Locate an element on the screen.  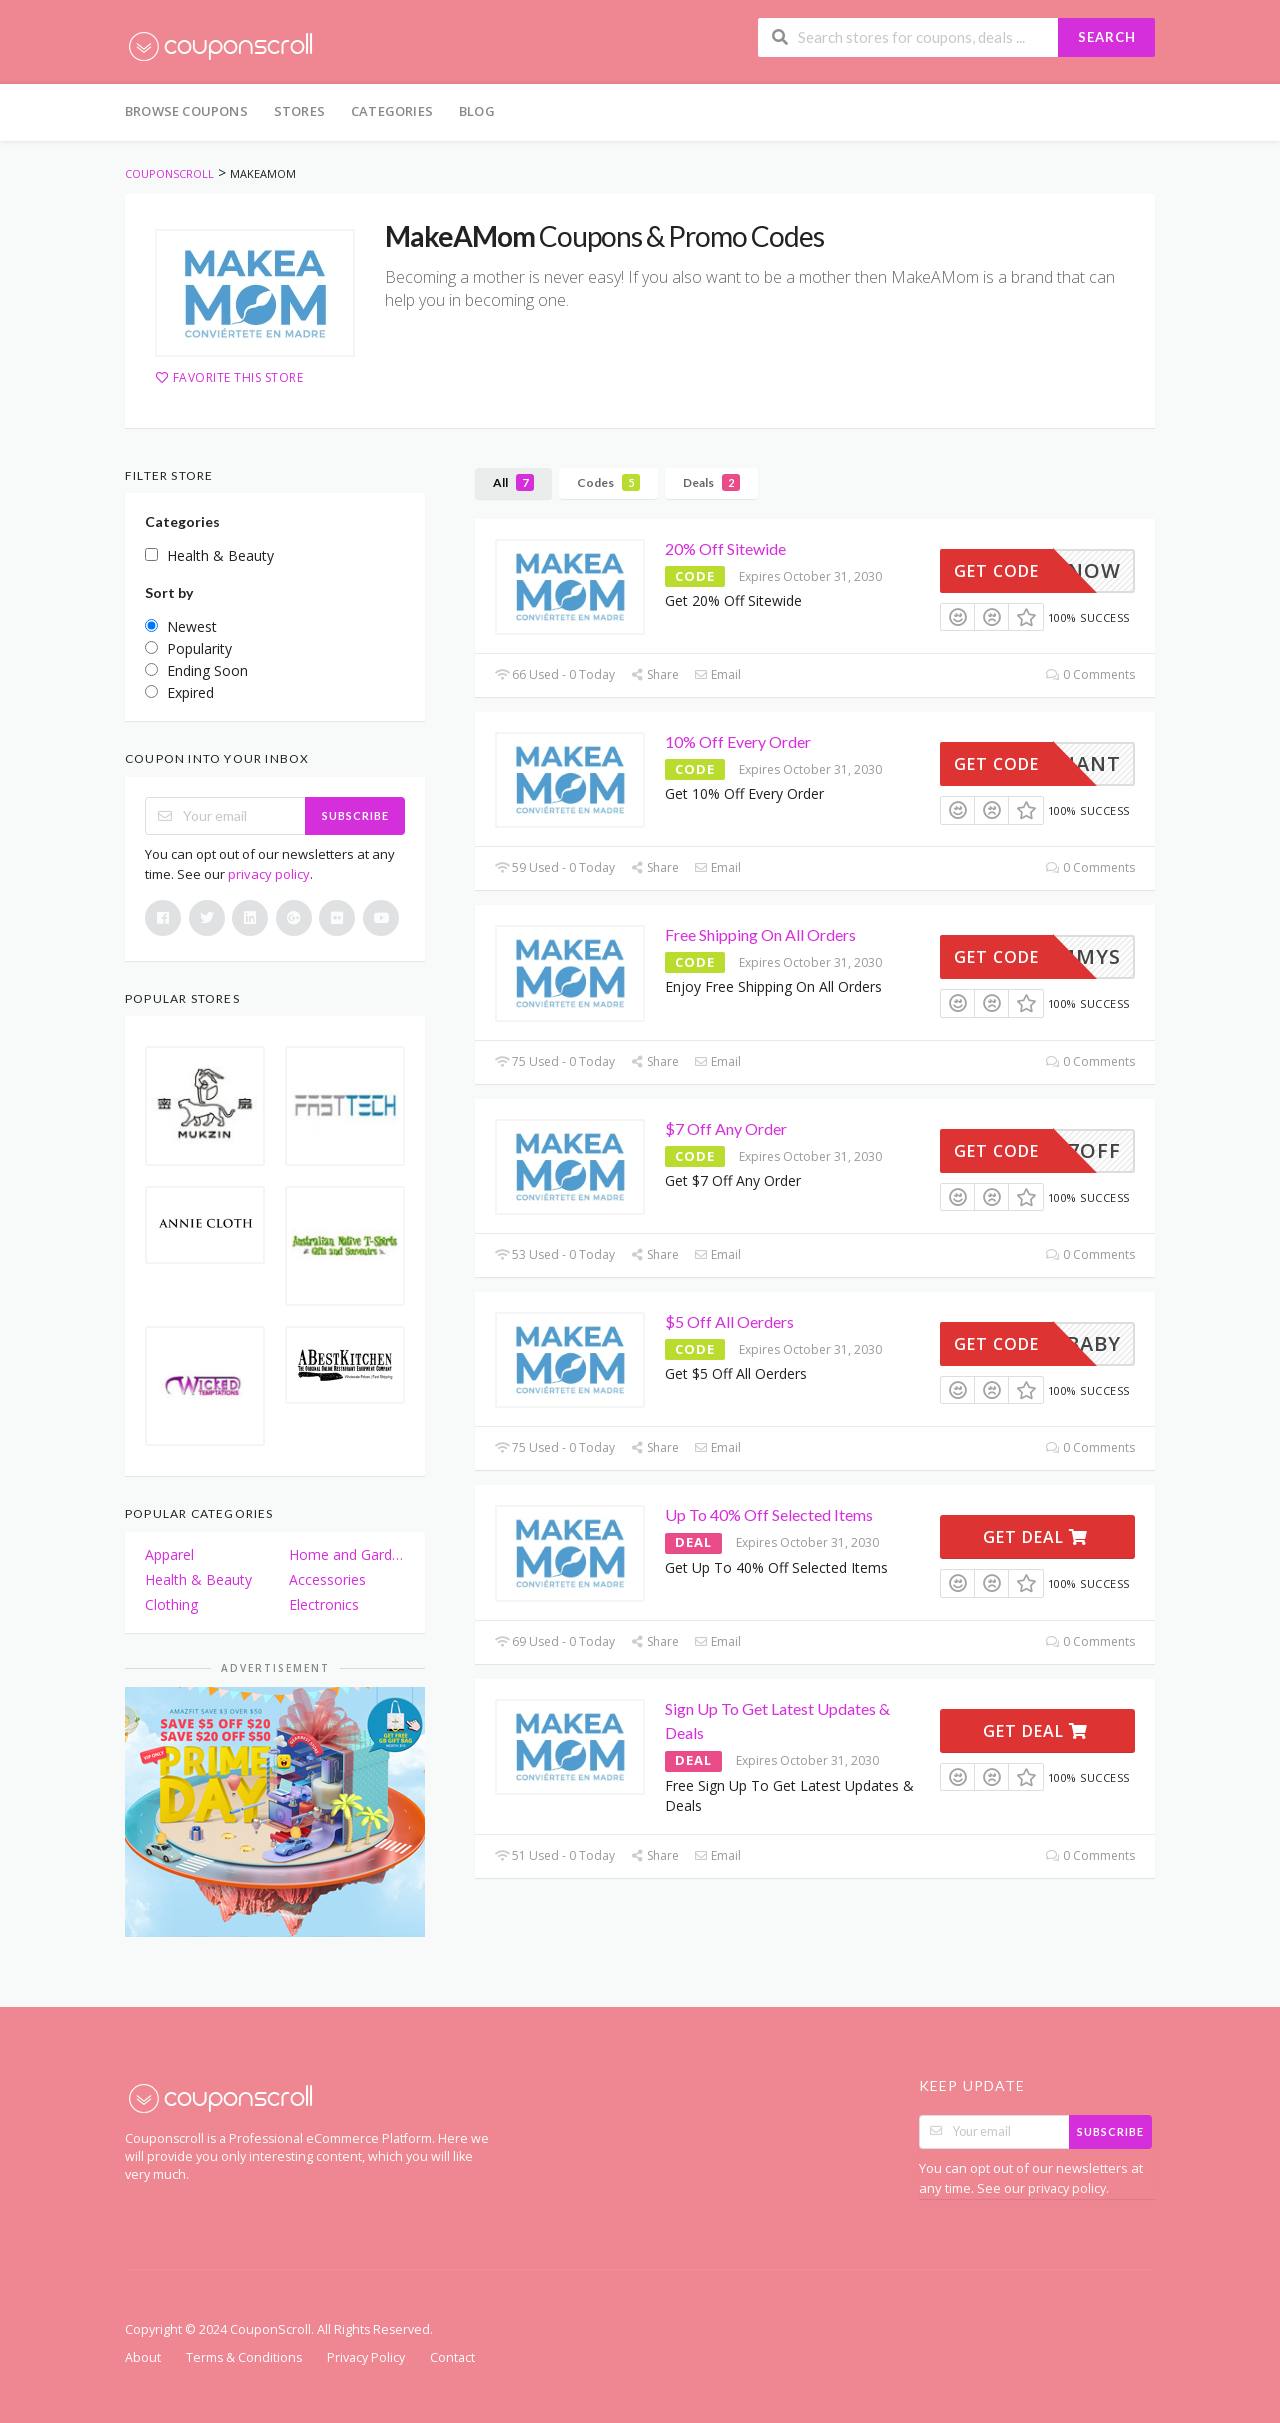
20% Off Sitewide is located at coordinates (725, 548).